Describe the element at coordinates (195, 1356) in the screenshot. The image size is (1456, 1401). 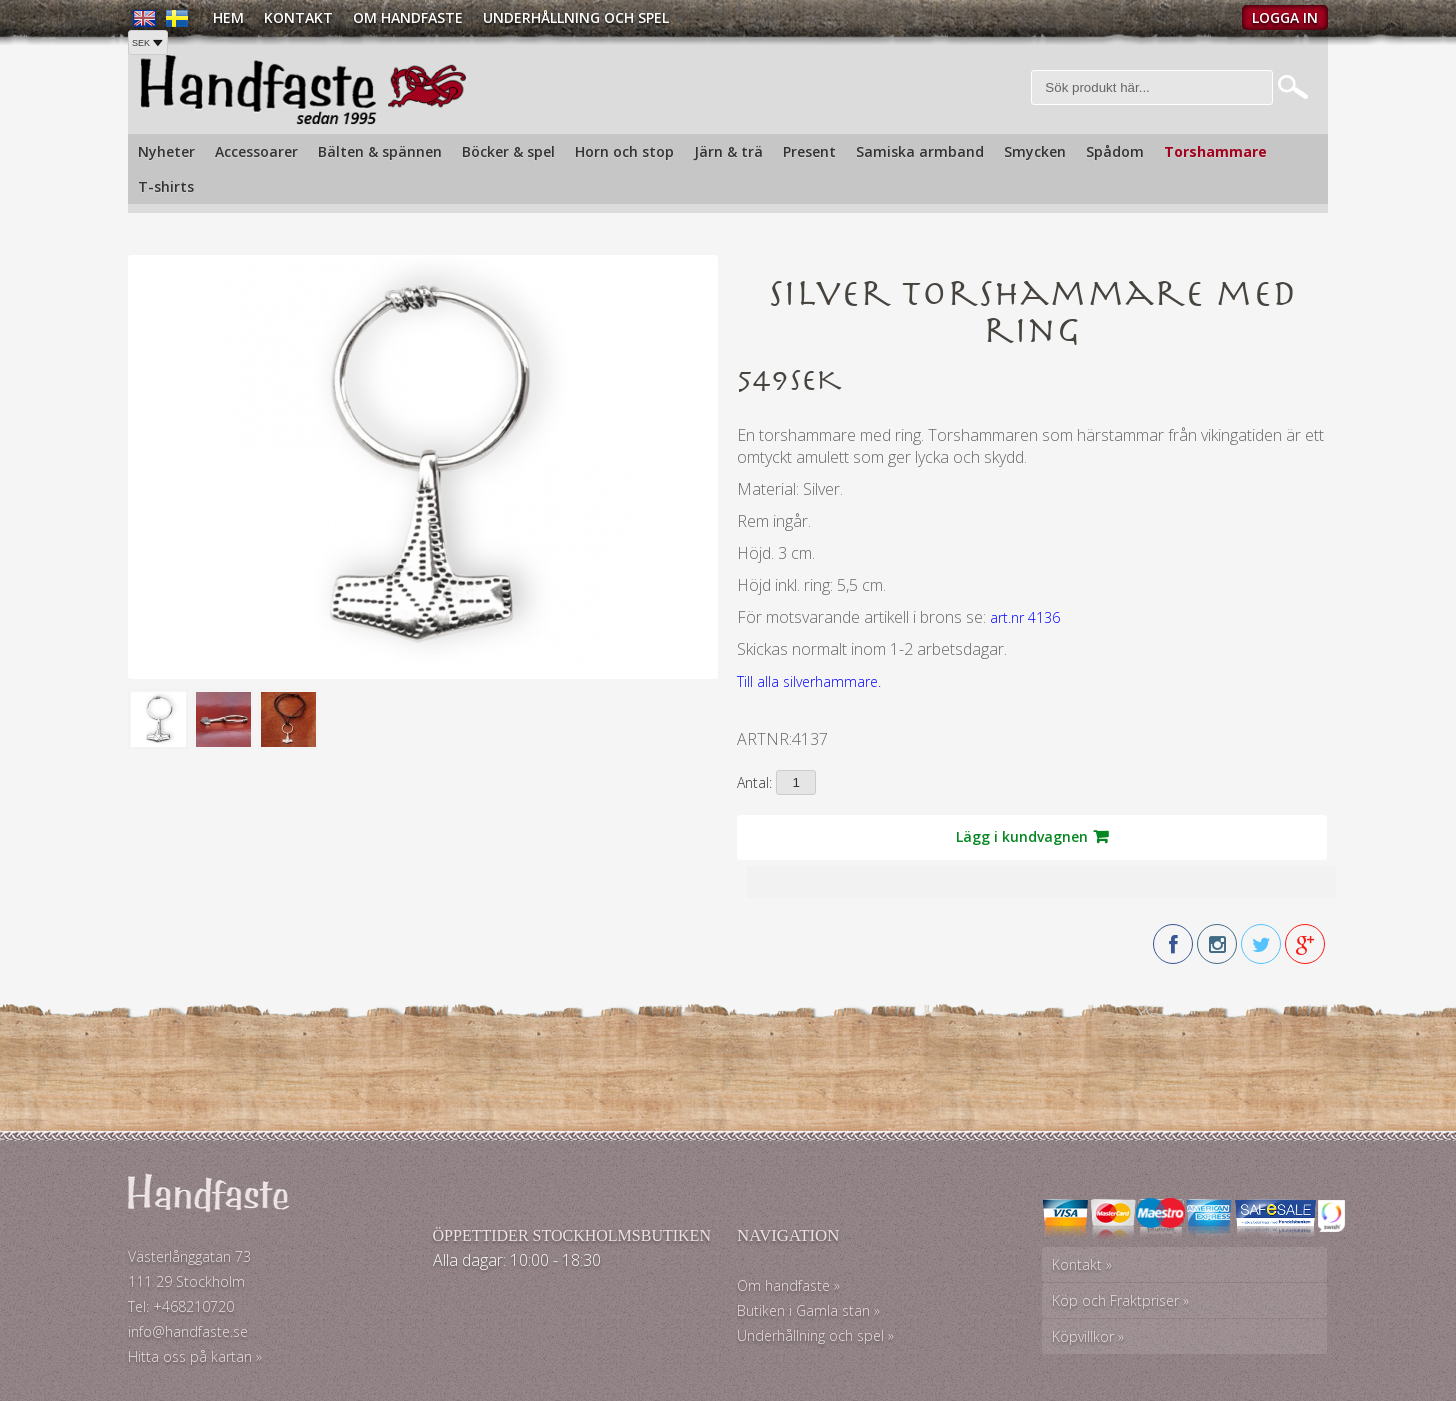
I see `Hitta oss på kartan »` at that location.